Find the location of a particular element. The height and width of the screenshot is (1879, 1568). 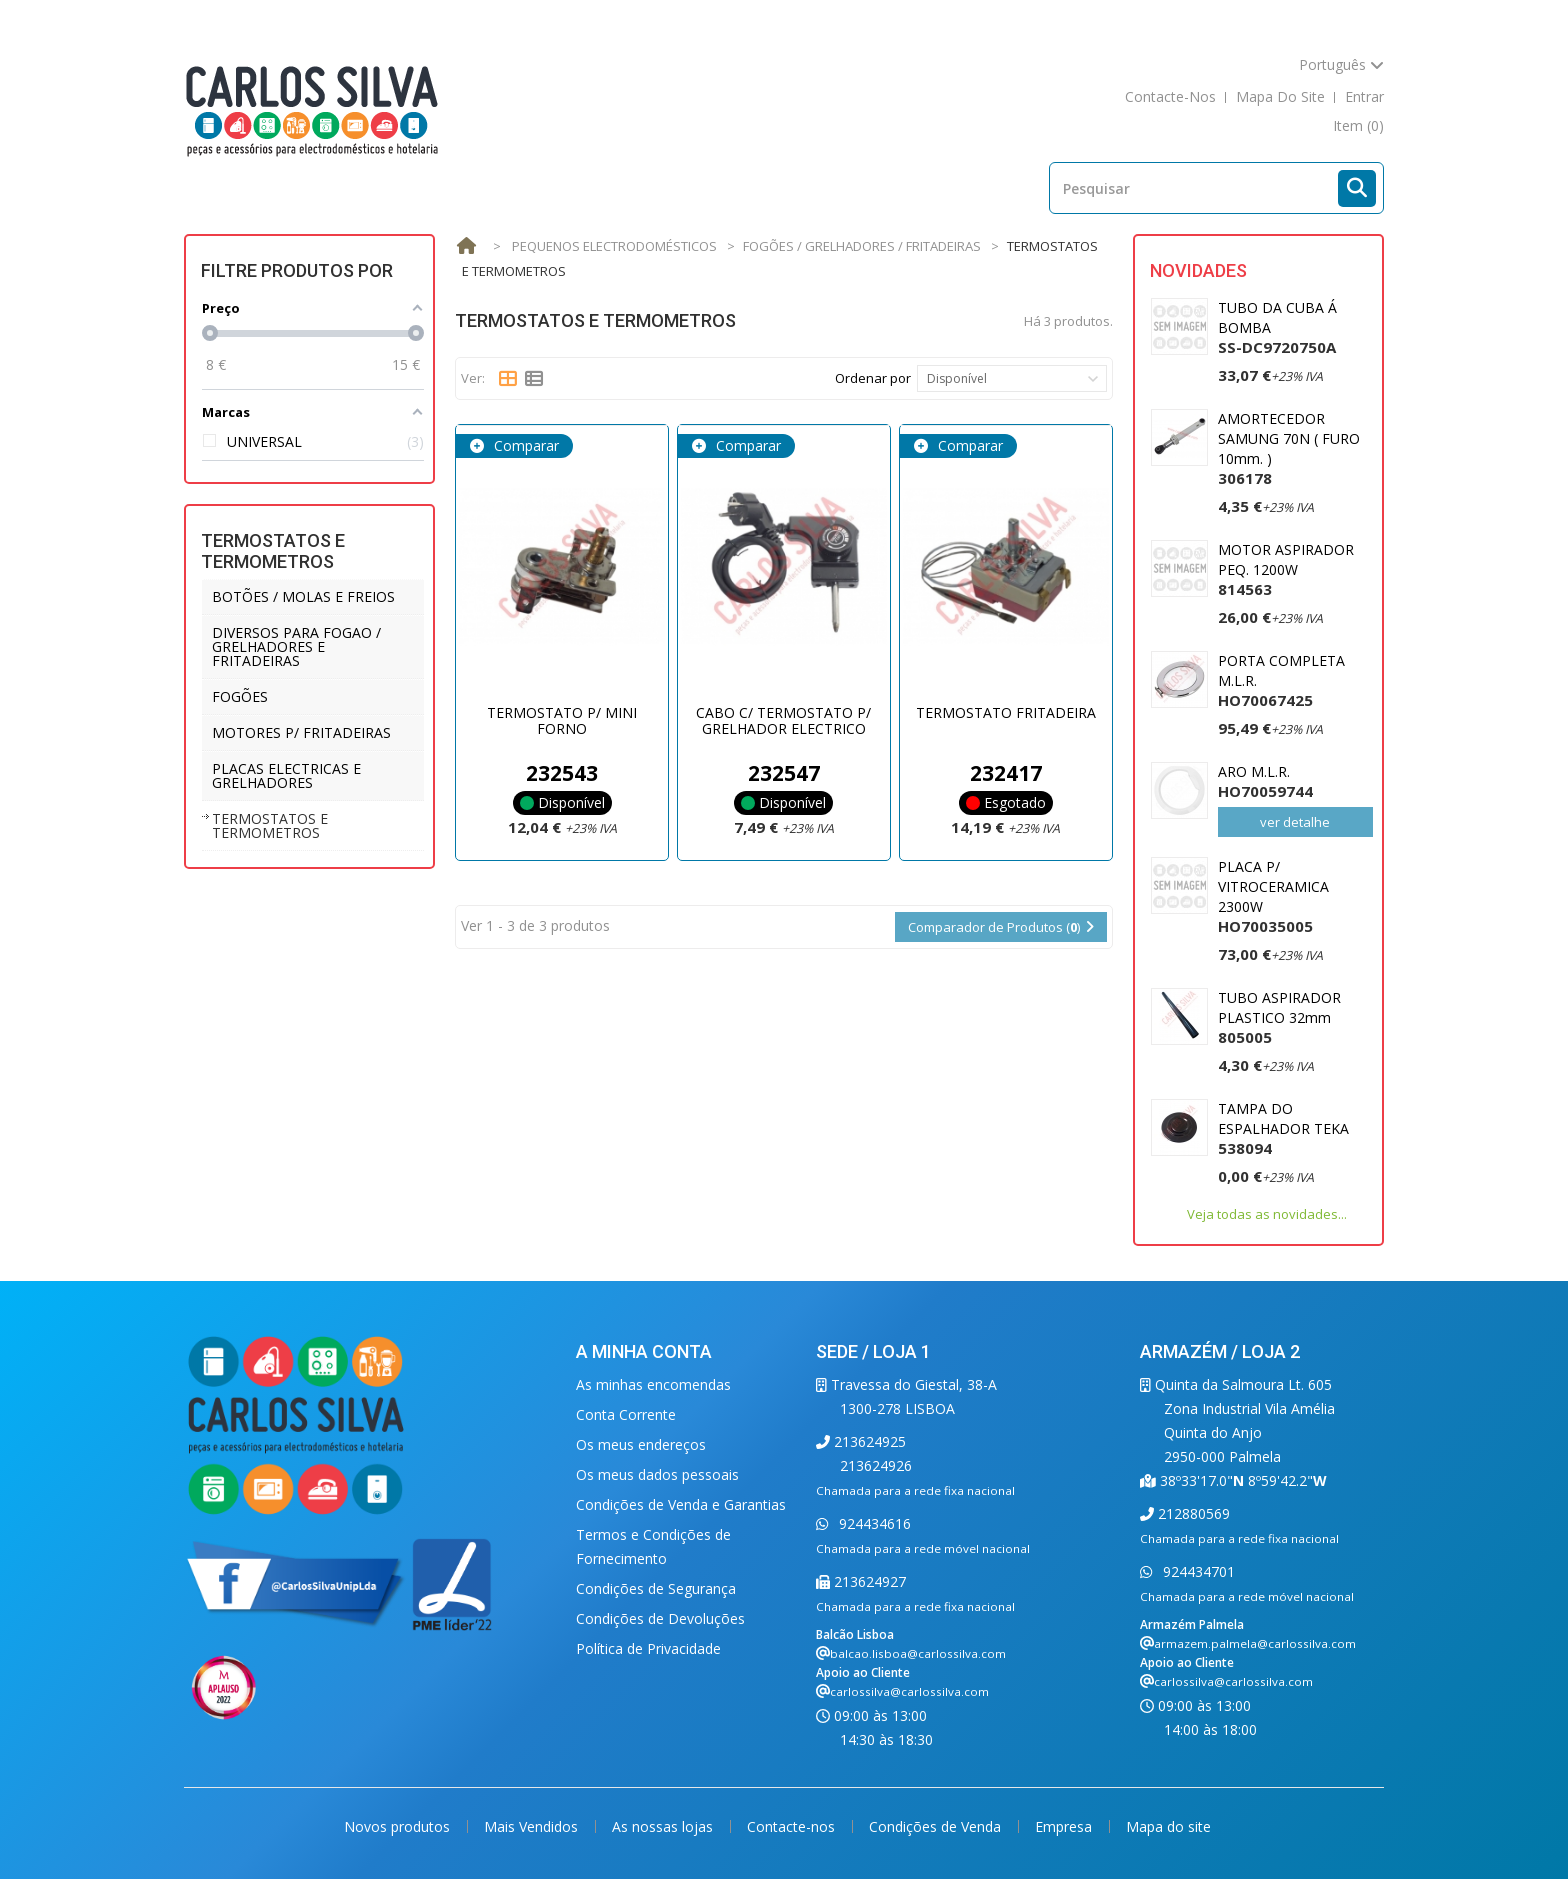

Política de Privacidade is located at coordinates (648, 1648).